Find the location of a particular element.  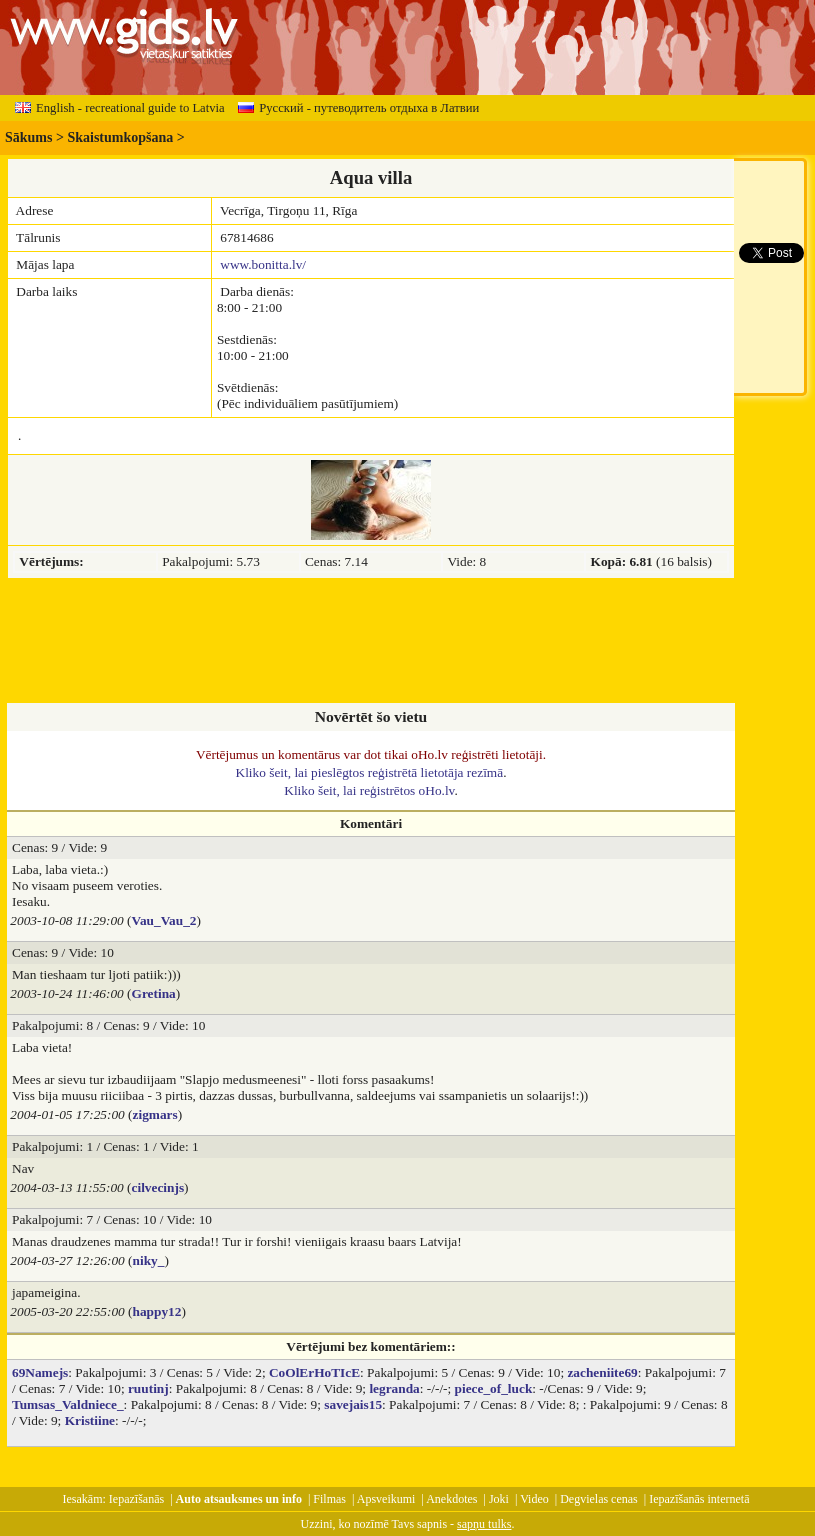

Video is located at coordinates (534, 1499).